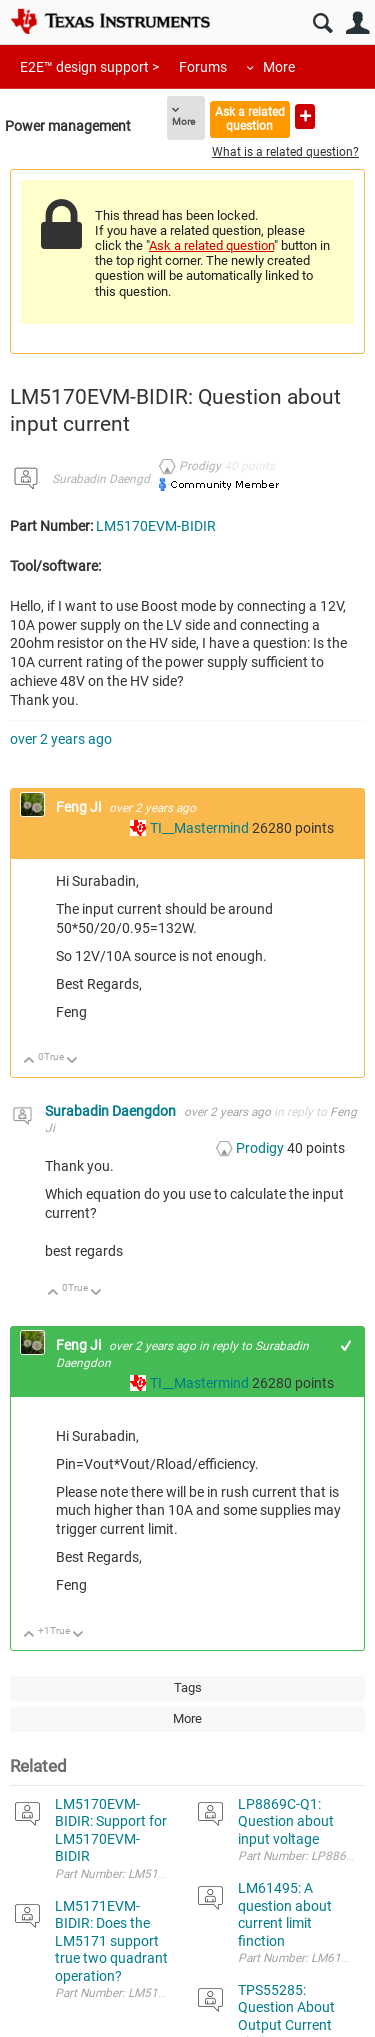 Image resolution: width=375 pixels, height=2037 pixels. What do you see at coordinates (357, 23) in the screenshot?
I see `User` at bounding box center [357, 23].